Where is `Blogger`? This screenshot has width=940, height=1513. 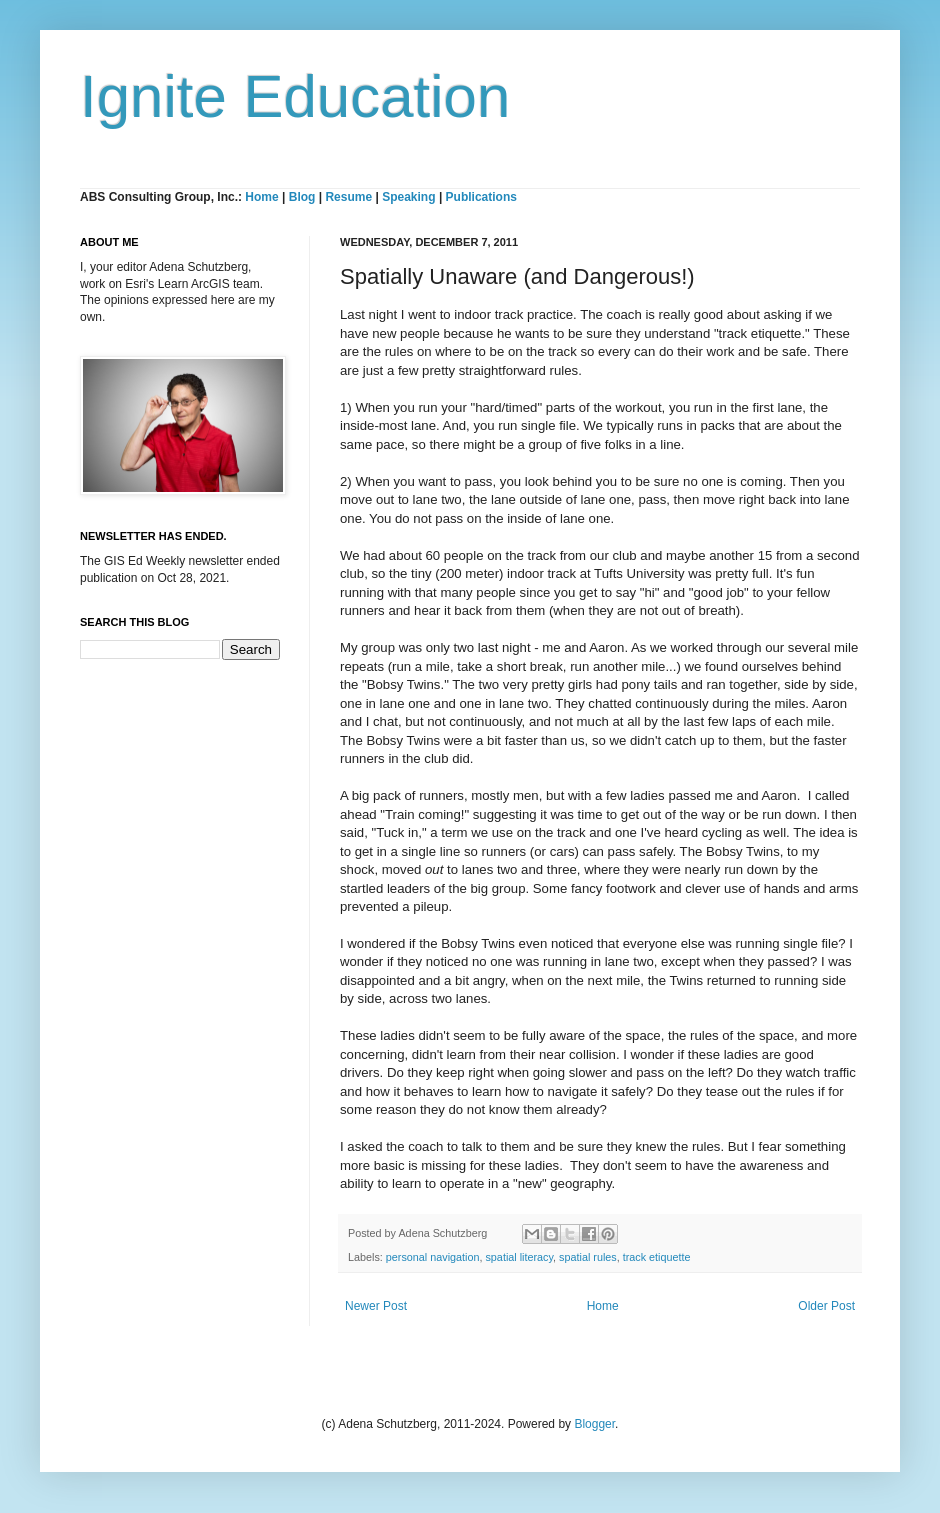 Blogger is located at coordinates (594, 1424).